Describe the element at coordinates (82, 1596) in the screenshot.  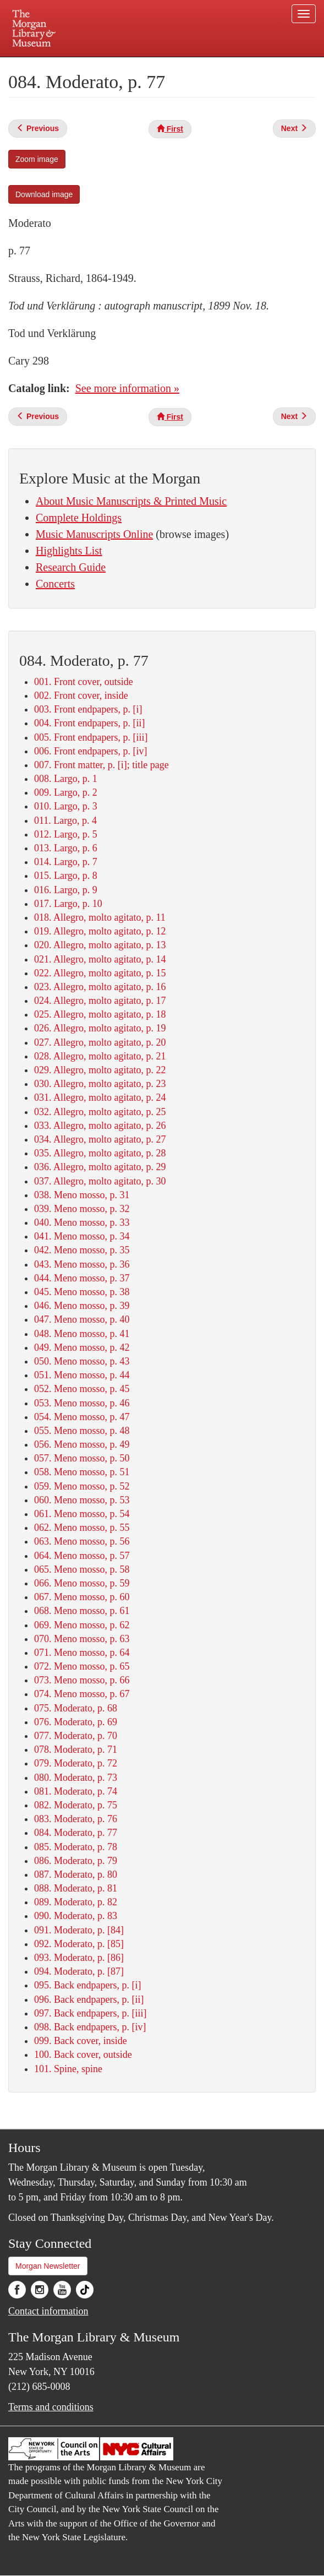
I see `067. Meno mosso, p. 60` at that location.